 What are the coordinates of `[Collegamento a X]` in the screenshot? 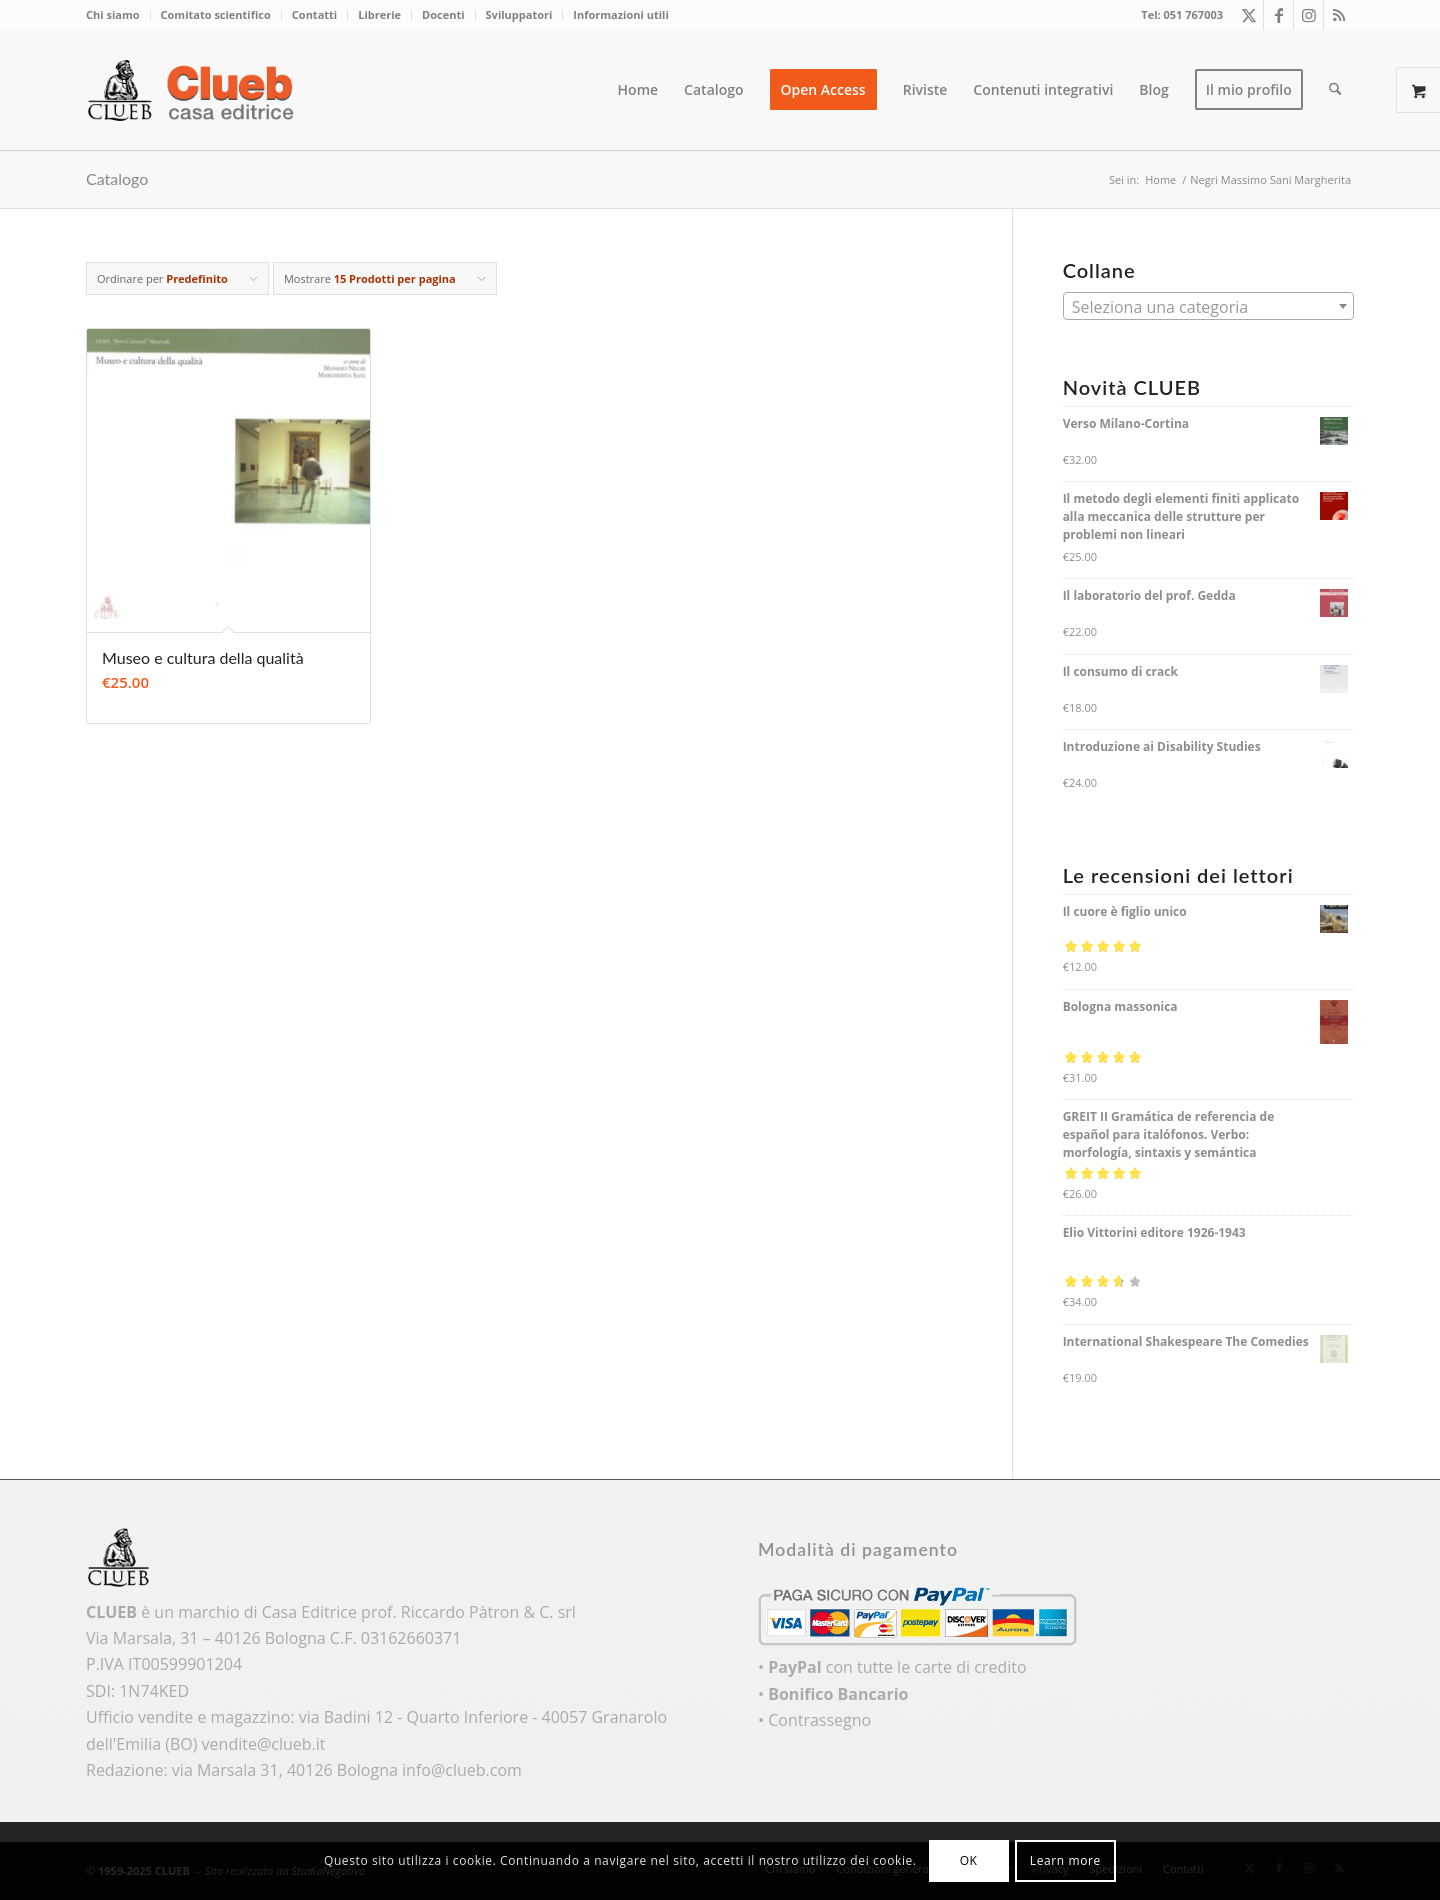 It's located at (1248, 15).